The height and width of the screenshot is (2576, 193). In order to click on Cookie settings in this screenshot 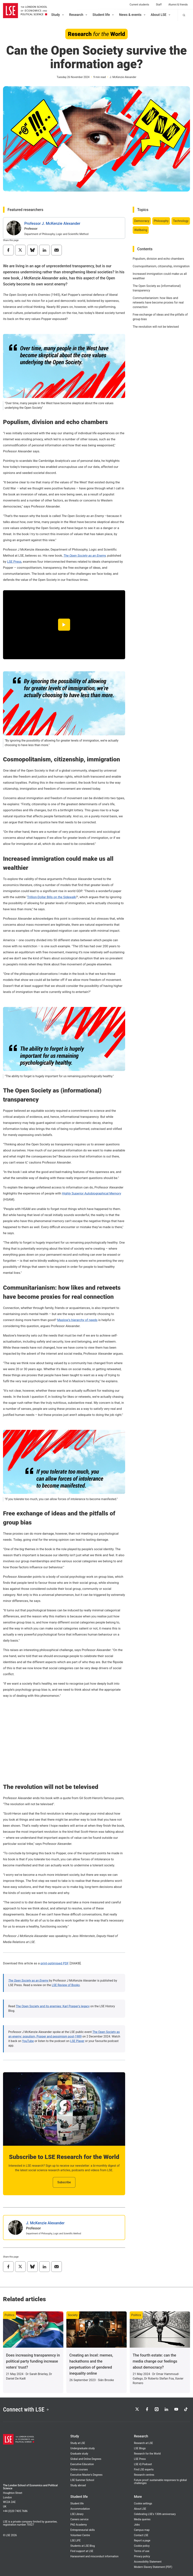, I will do `click(143, 2503)`.